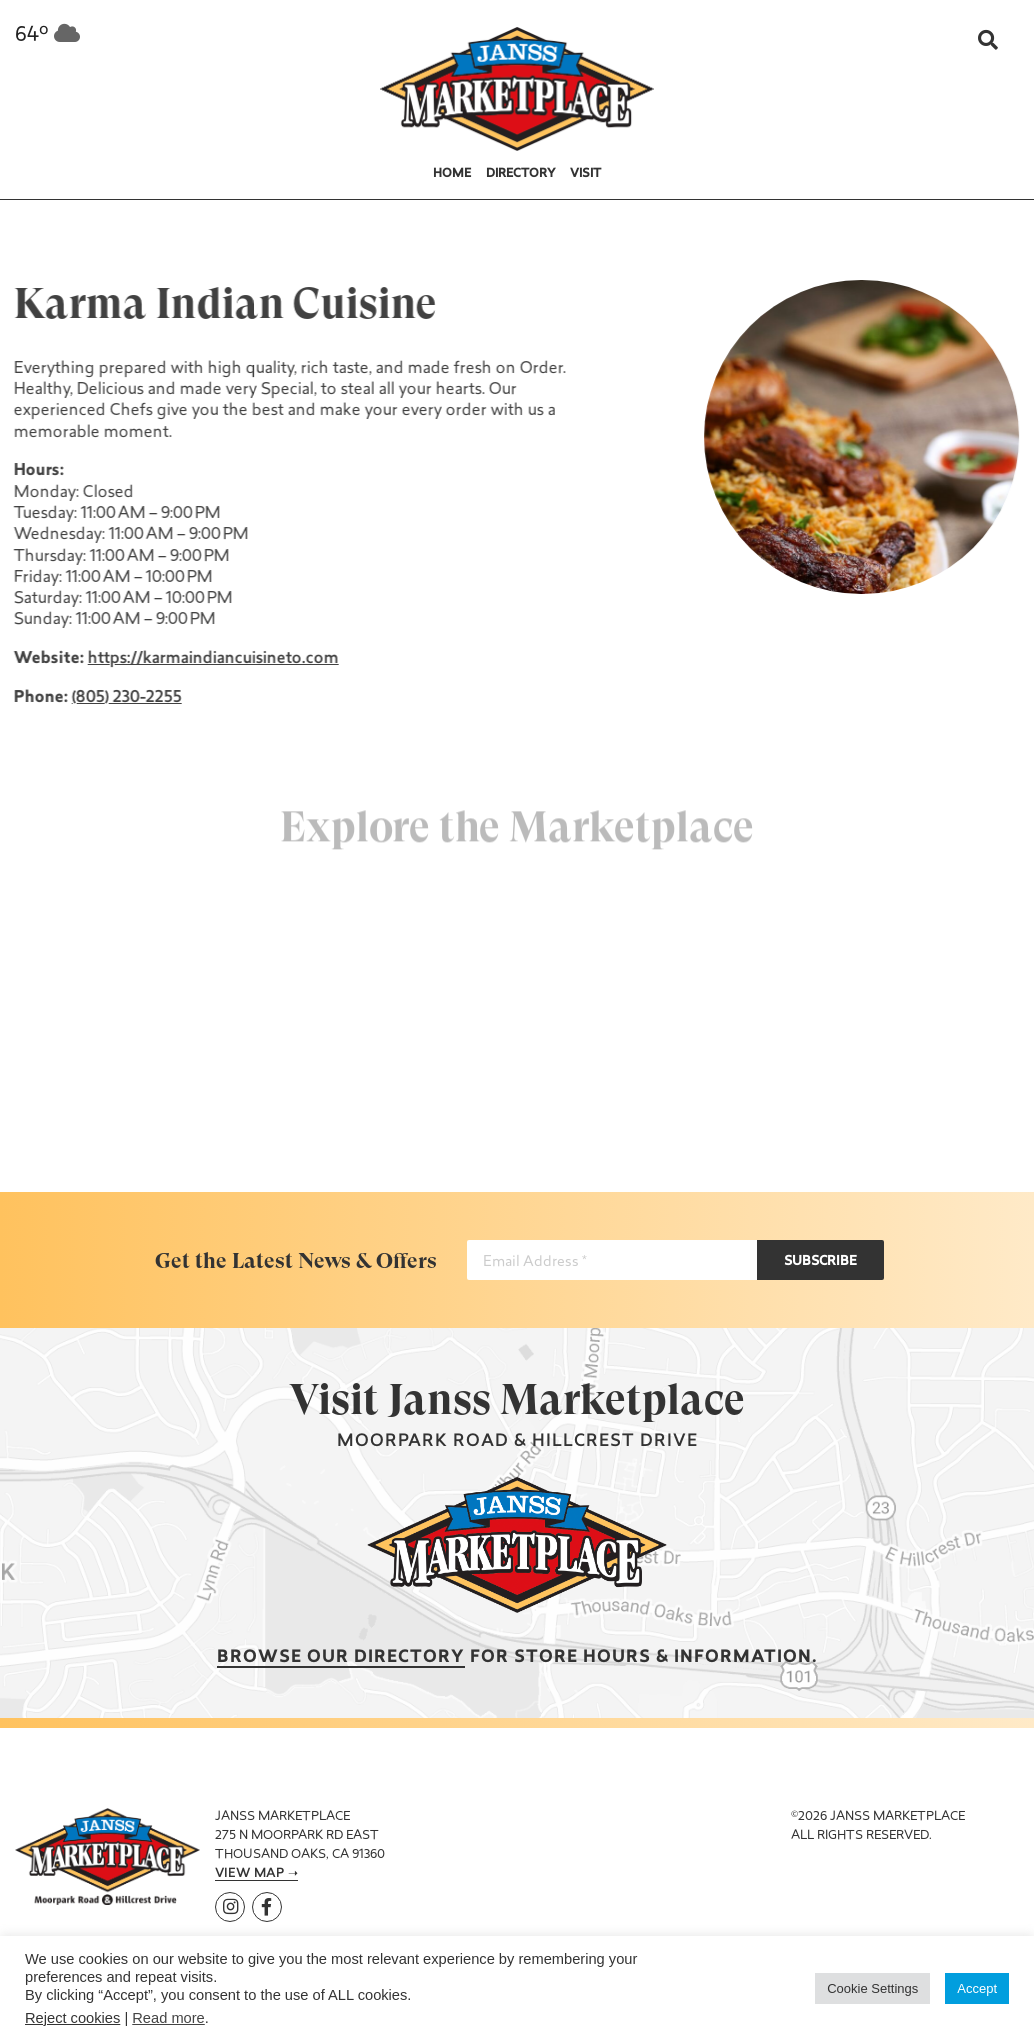  What do you see at coordinates (168, 2018) in the screenshot?
I see `Read more` at bounding box center [168, 2018].